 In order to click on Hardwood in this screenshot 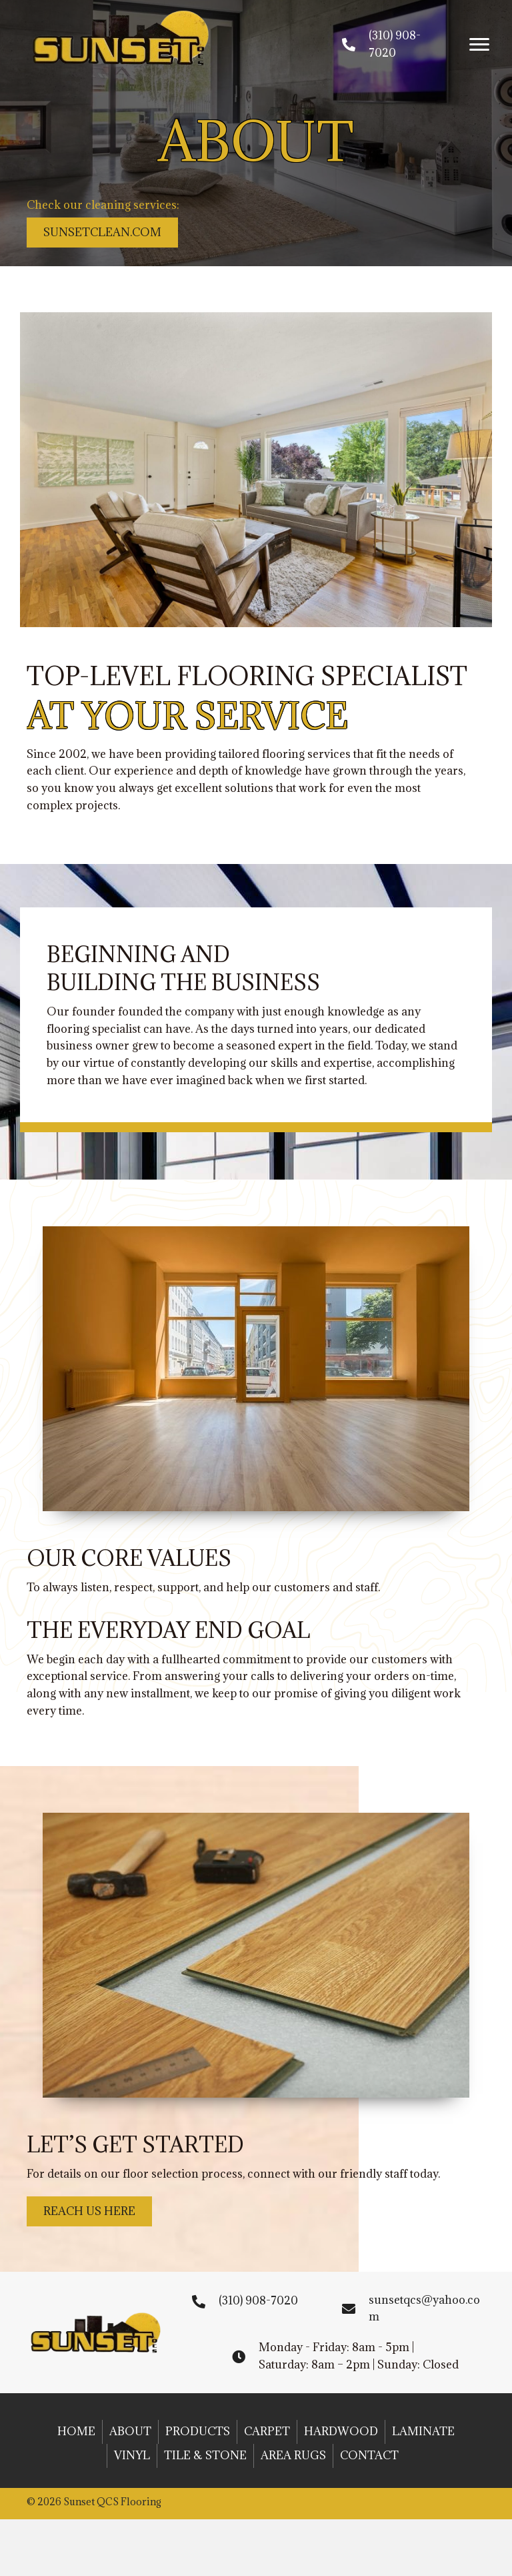, I will do `click(341, 2431)`.